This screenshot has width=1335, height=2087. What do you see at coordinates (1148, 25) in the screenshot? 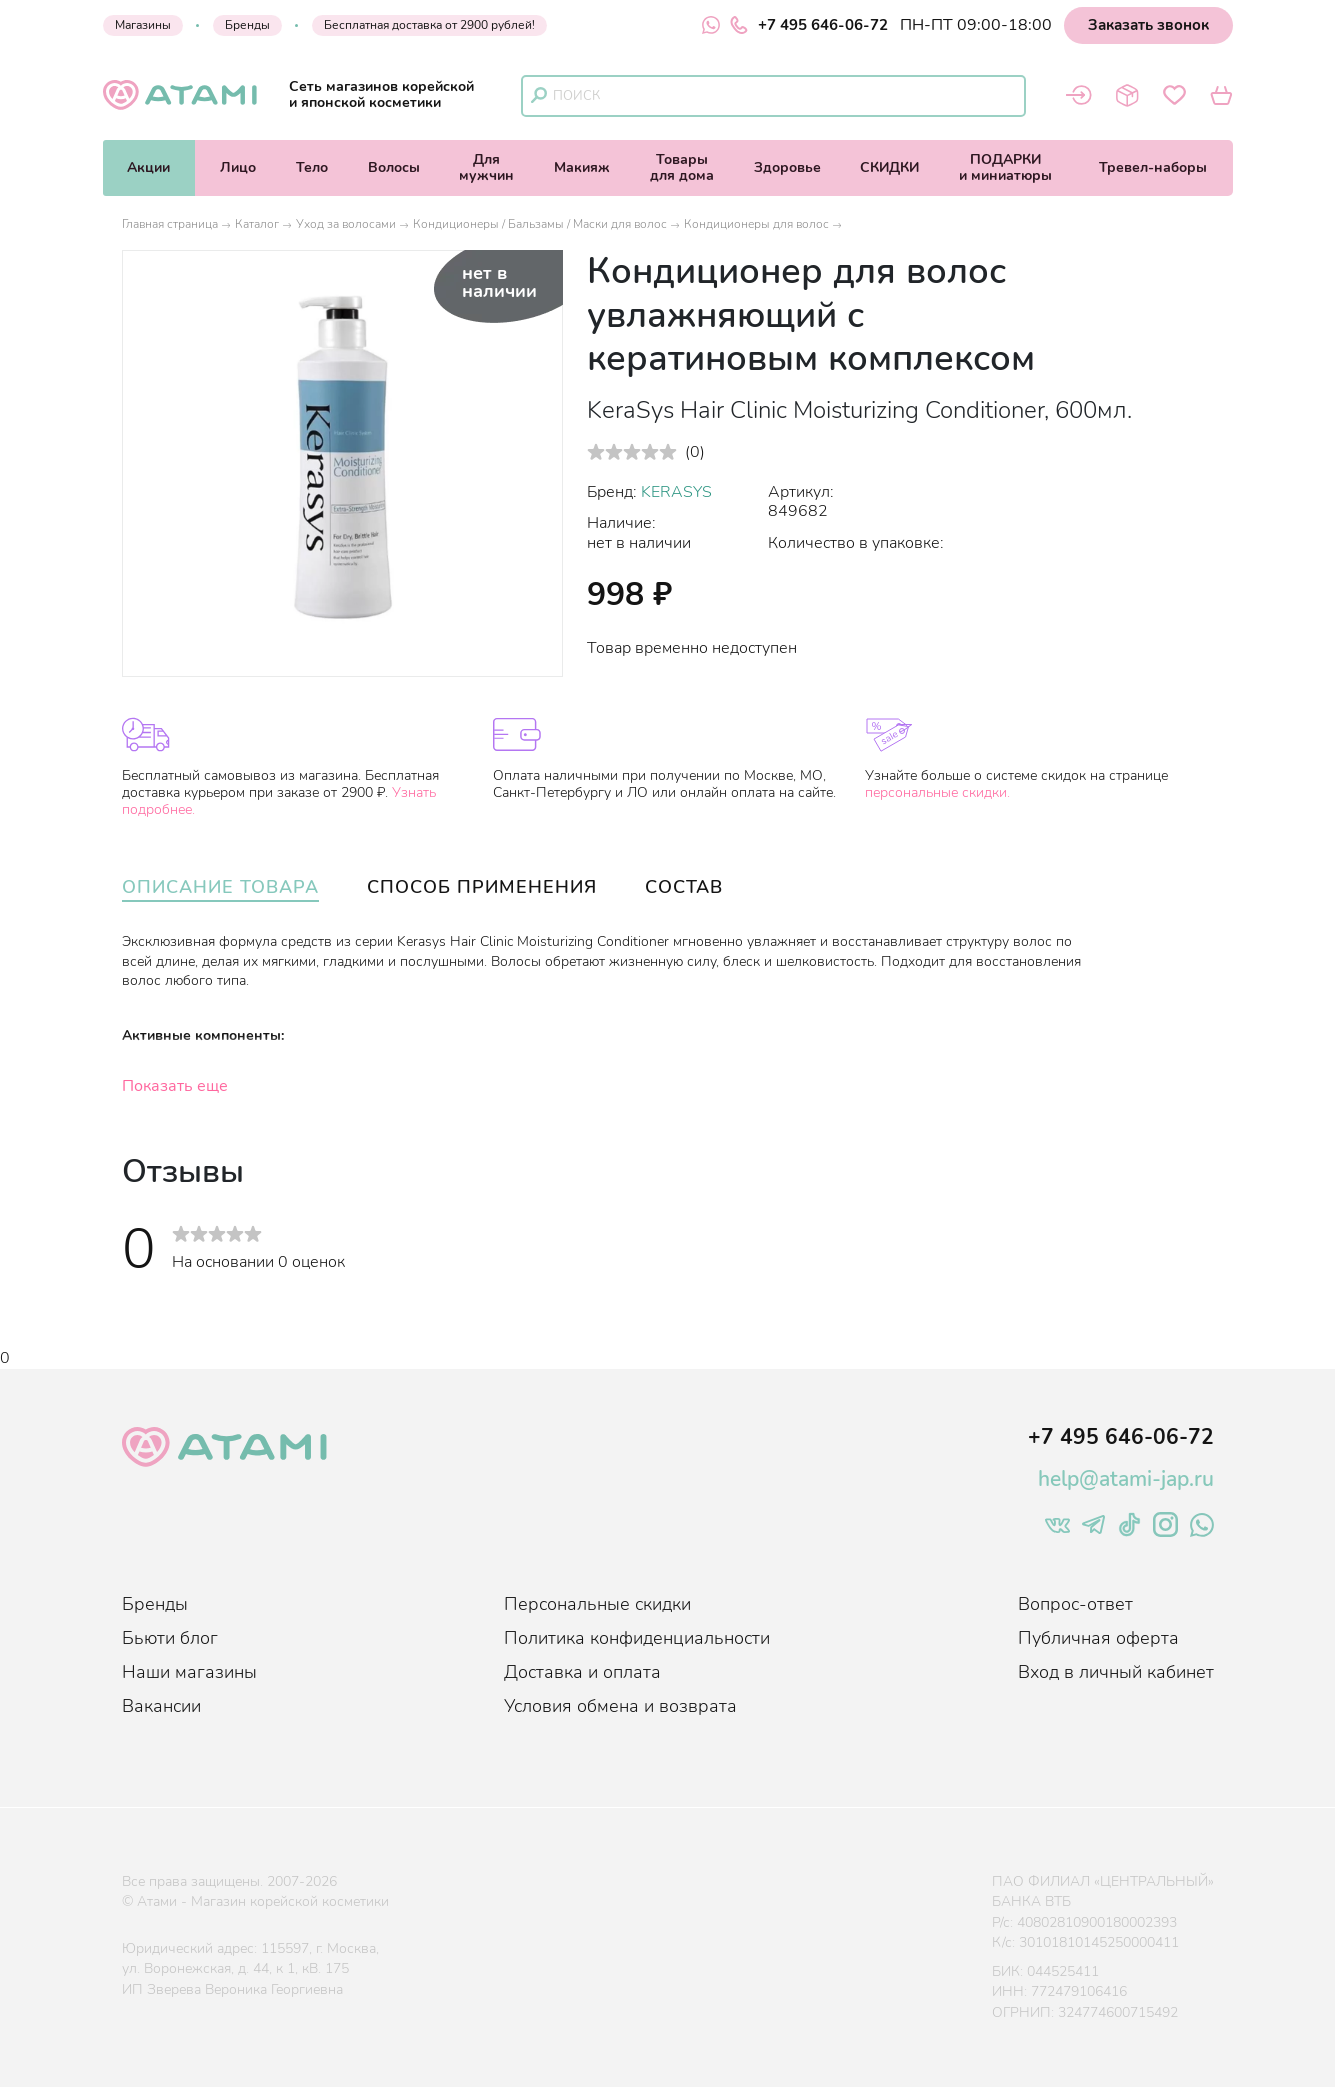
I see `Заказать звонок` at bounding box center [1148, 25].